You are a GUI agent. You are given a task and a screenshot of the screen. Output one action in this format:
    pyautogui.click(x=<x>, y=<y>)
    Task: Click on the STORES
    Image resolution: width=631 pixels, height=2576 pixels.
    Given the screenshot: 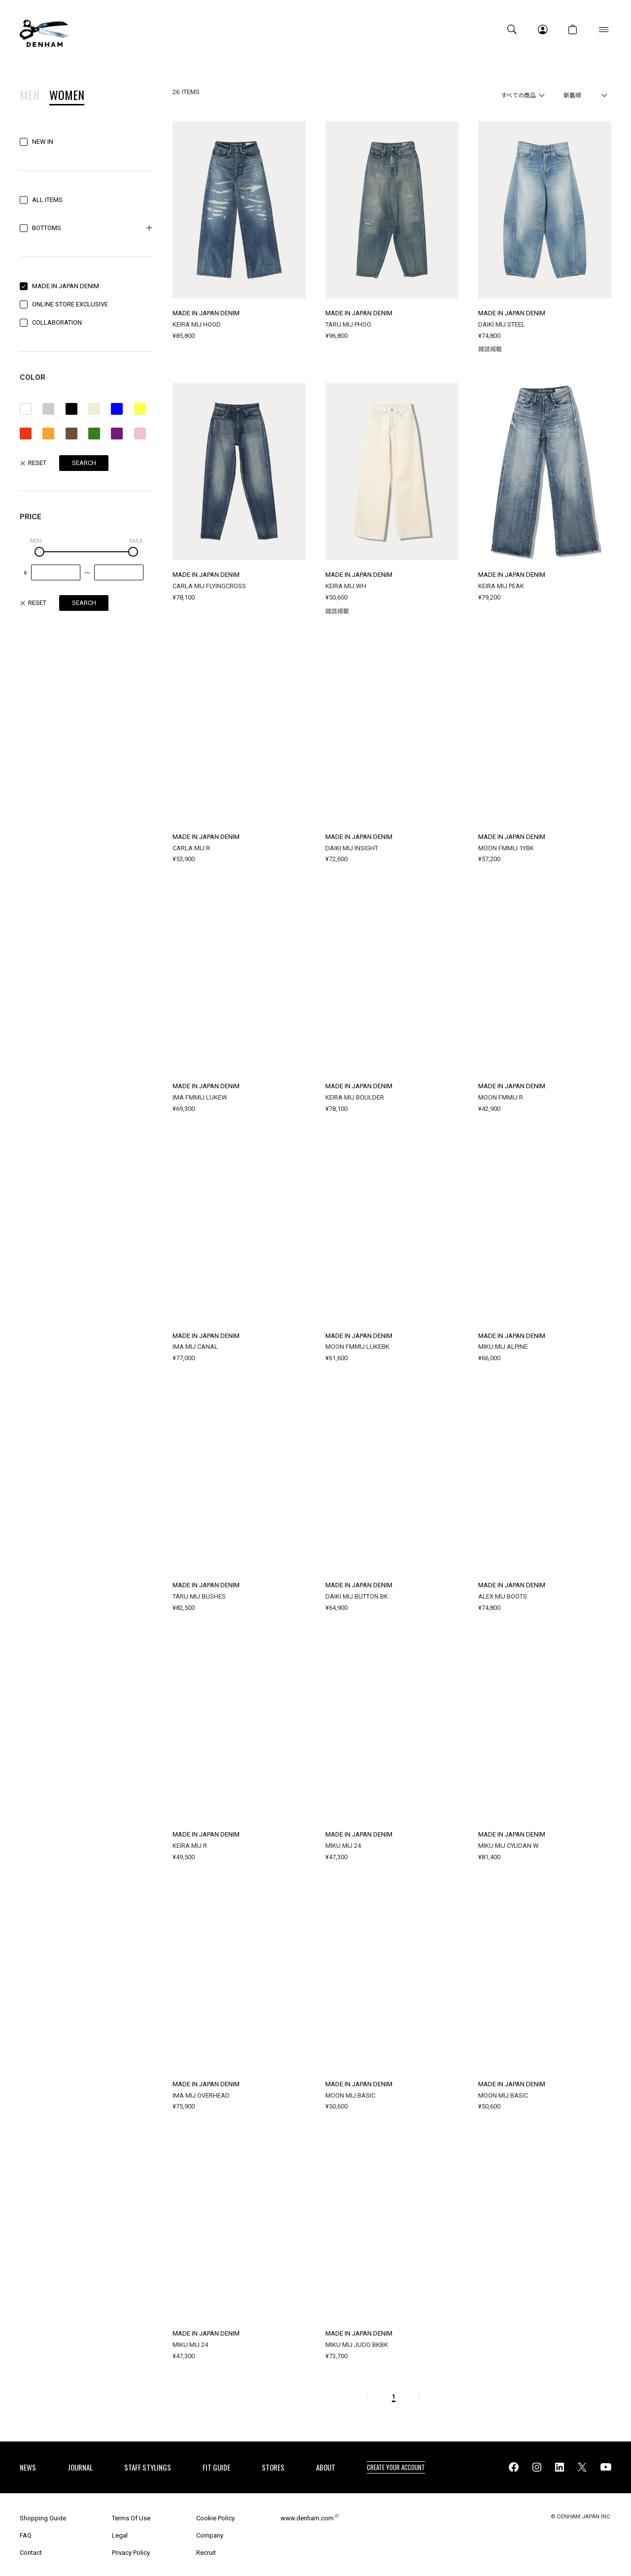 What is the action you would take?
    pyautogui.click(x=273, y=2467)
    